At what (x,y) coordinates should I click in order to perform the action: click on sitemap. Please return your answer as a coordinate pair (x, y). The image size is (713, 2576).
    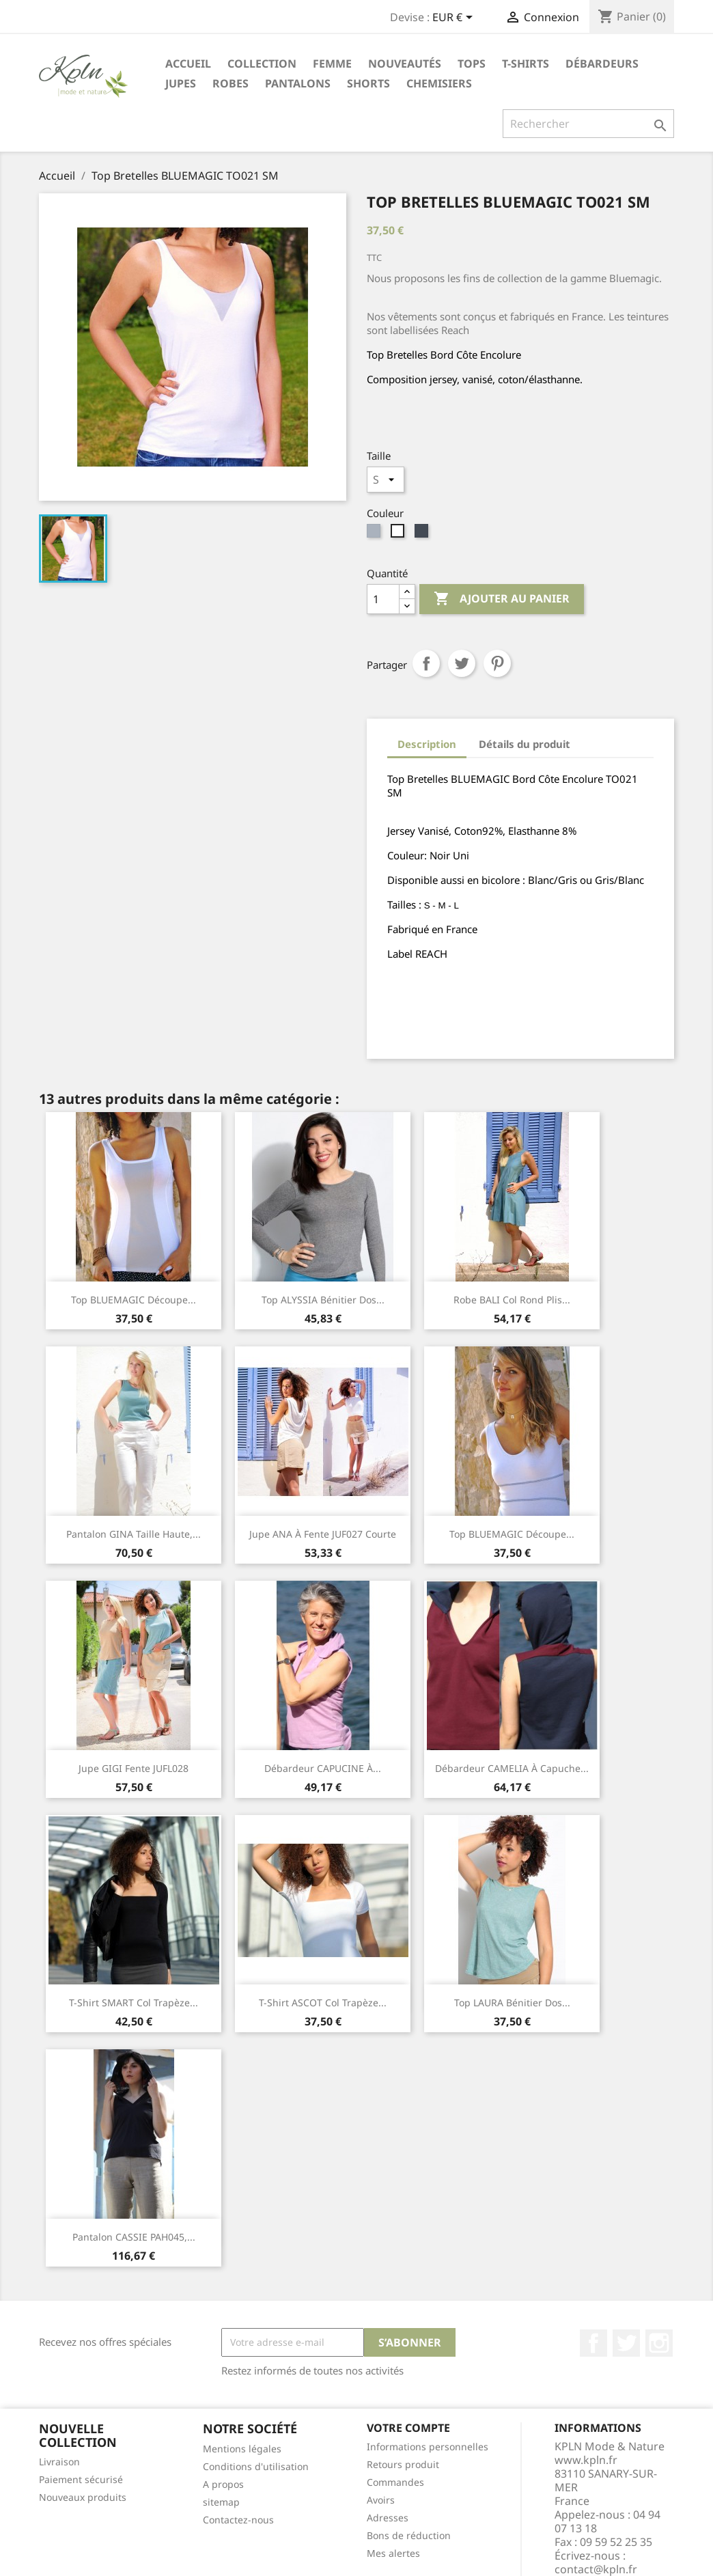
    Looking at the image, I should click on (221, 2501).